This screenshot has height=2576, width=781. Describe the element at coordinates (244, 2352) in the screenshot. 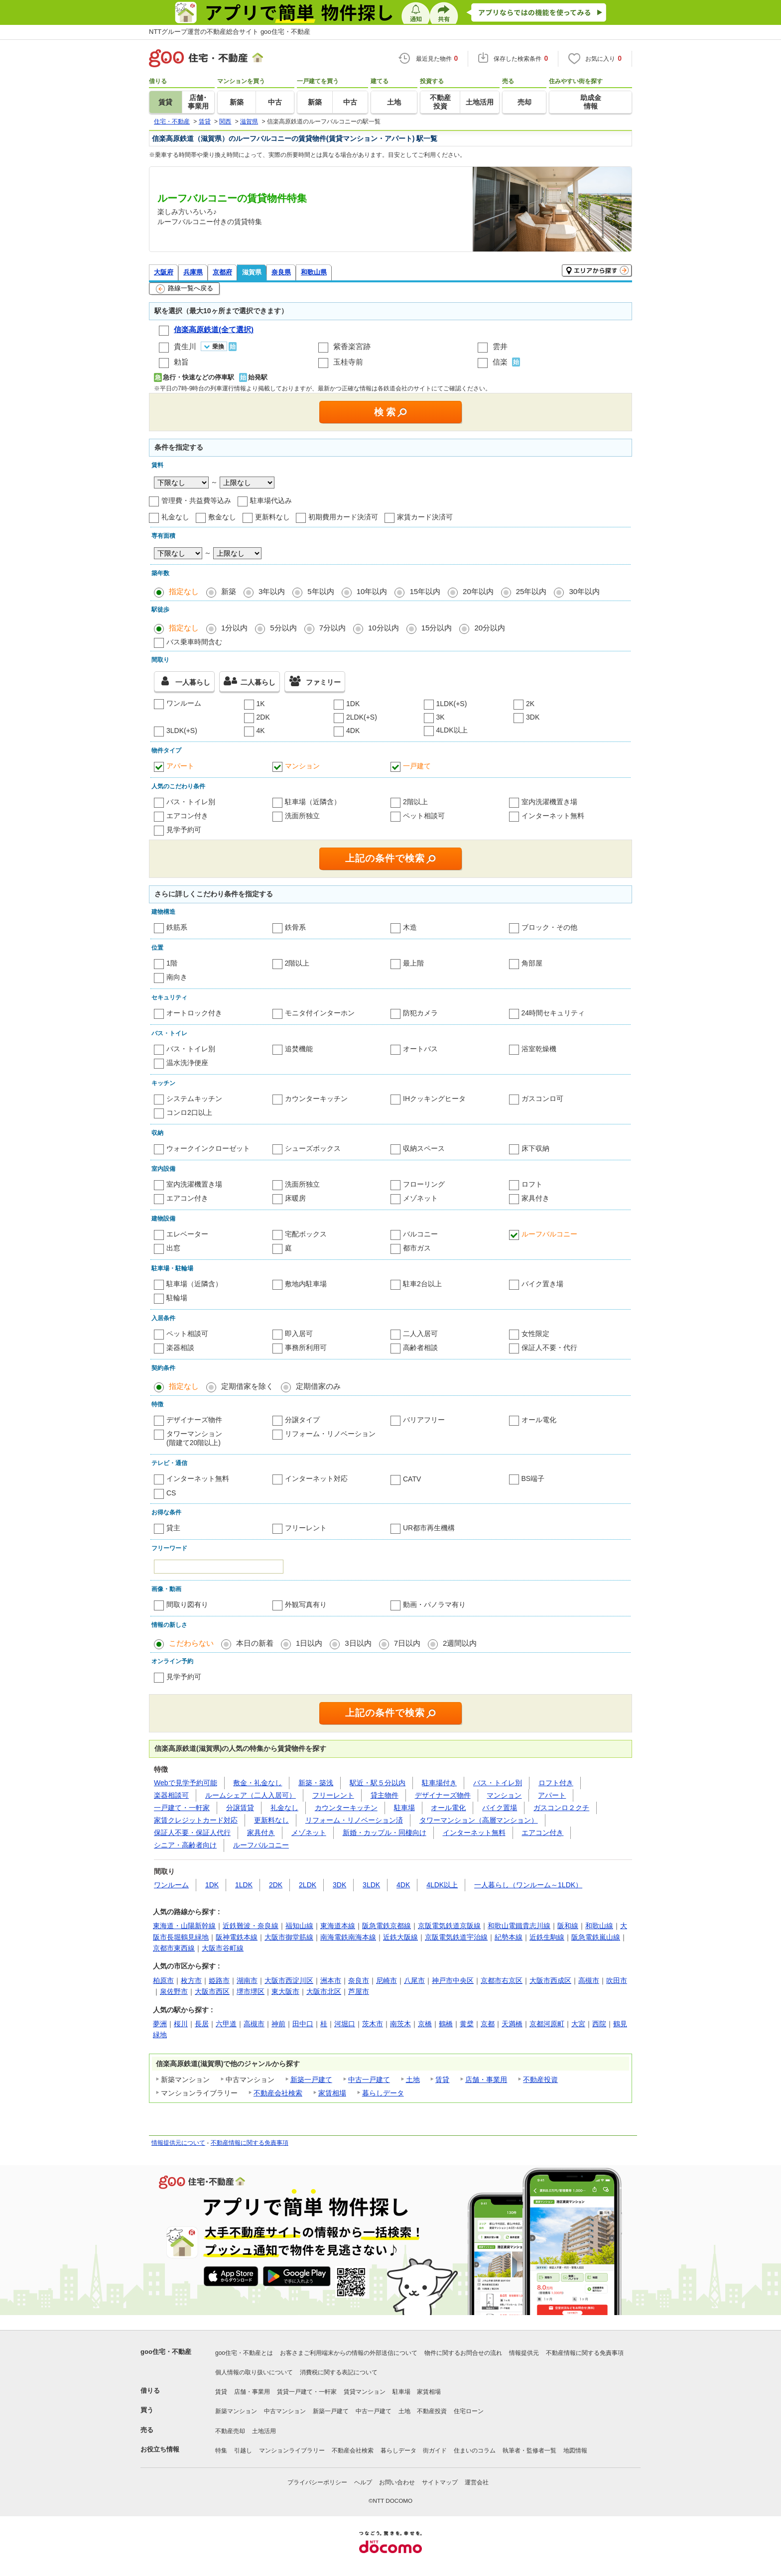

I see `goo住宅・不動産とは` at that location.